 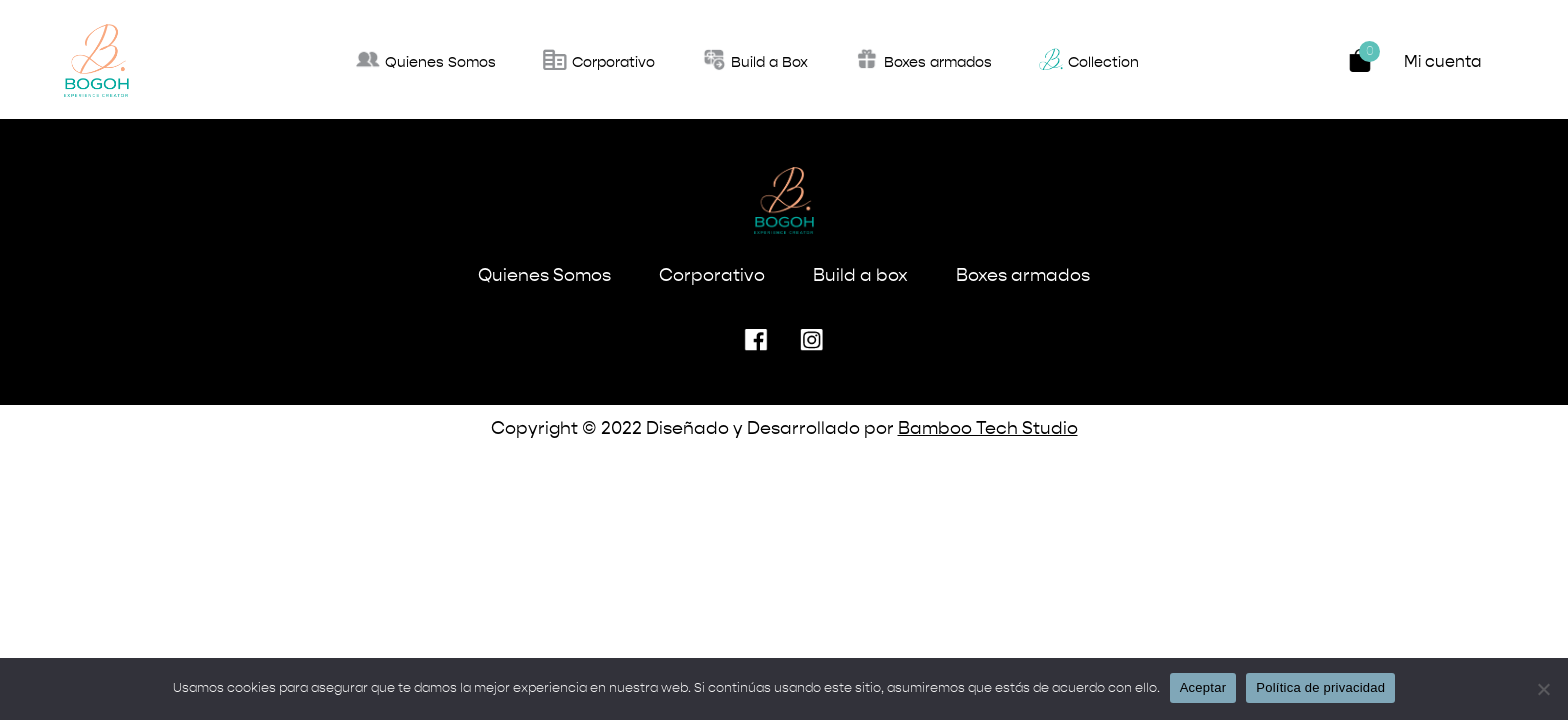 I want to click on Política de privacidad, so click(x=1320, y=687).